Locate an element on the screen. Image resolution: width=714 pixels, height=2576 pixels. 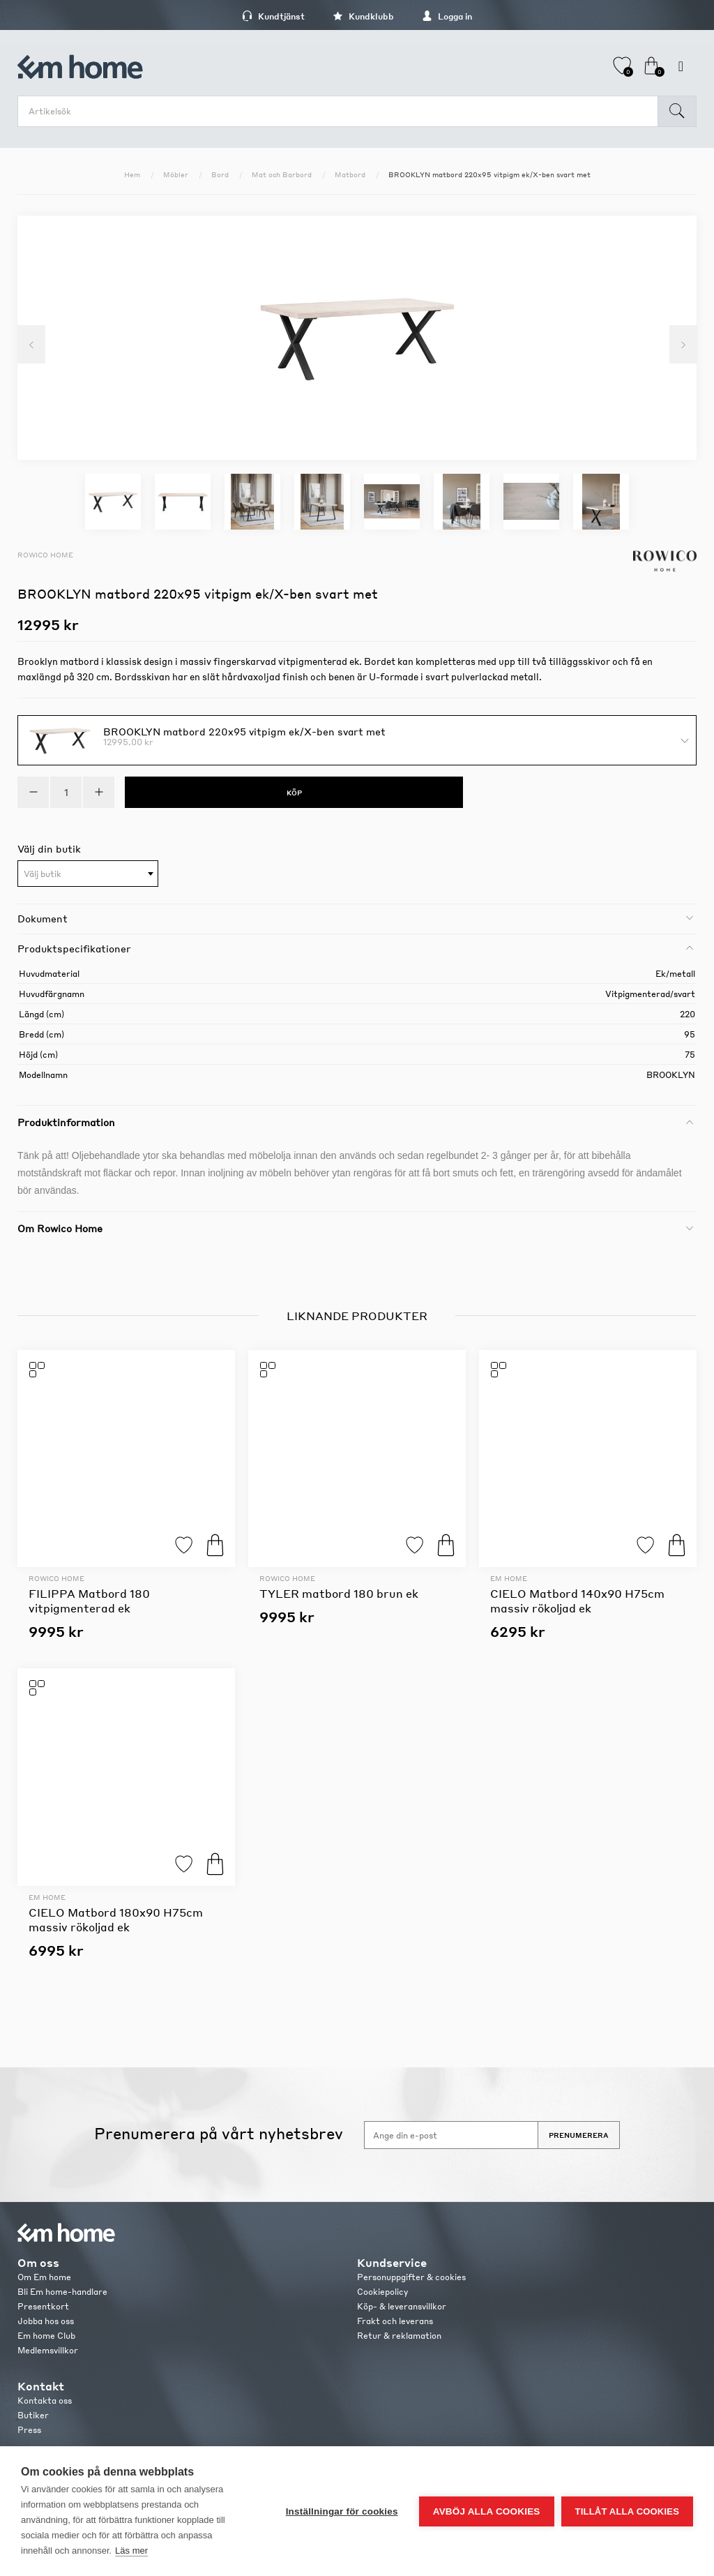
Em home Club is located at coordinates (46, 2335).